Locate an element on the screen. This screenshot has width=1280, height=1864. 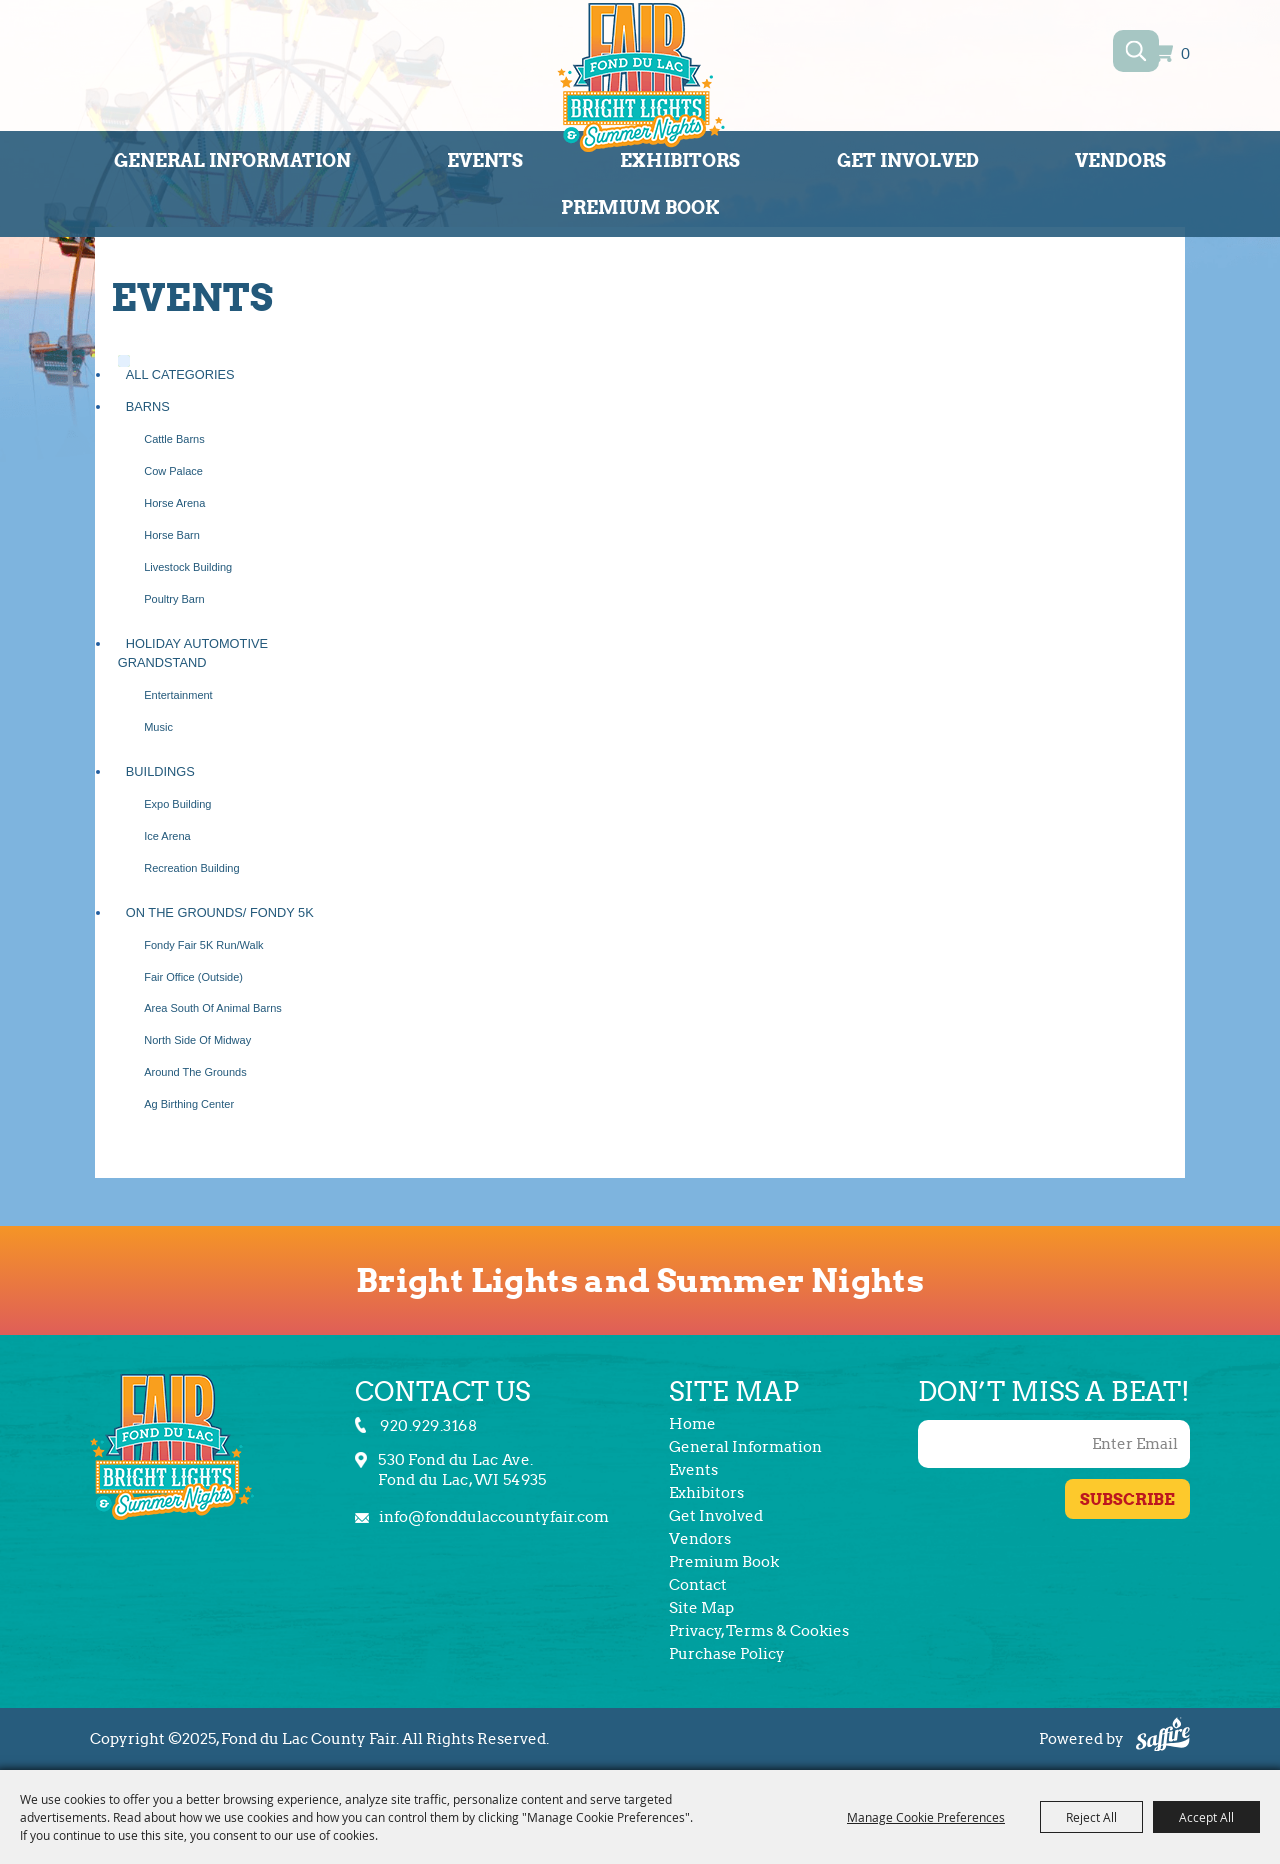
Recreation Building is located at coordinates (191, 868).